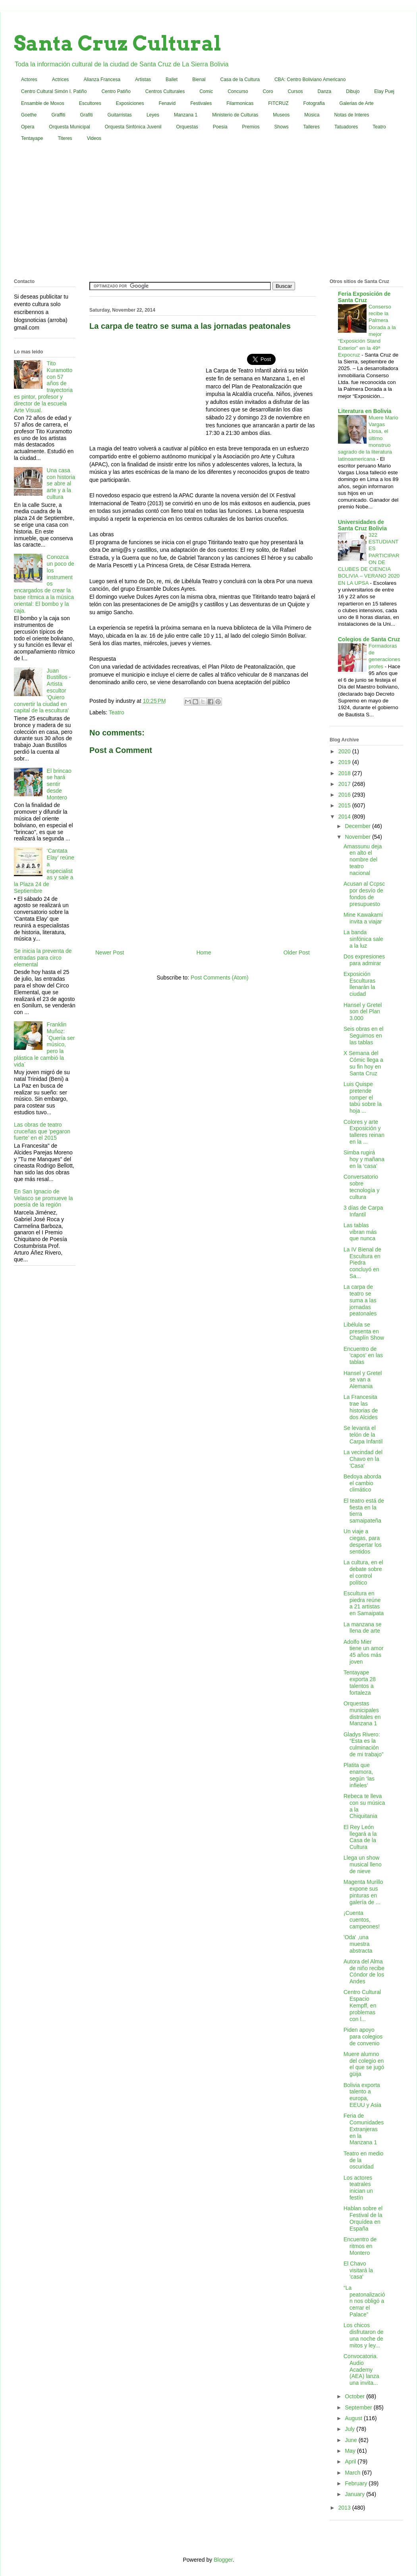  Describe the element at coordinates (362, 1483) in the screenshot. I see `Bedoya aborda el cambio climático` at that location.